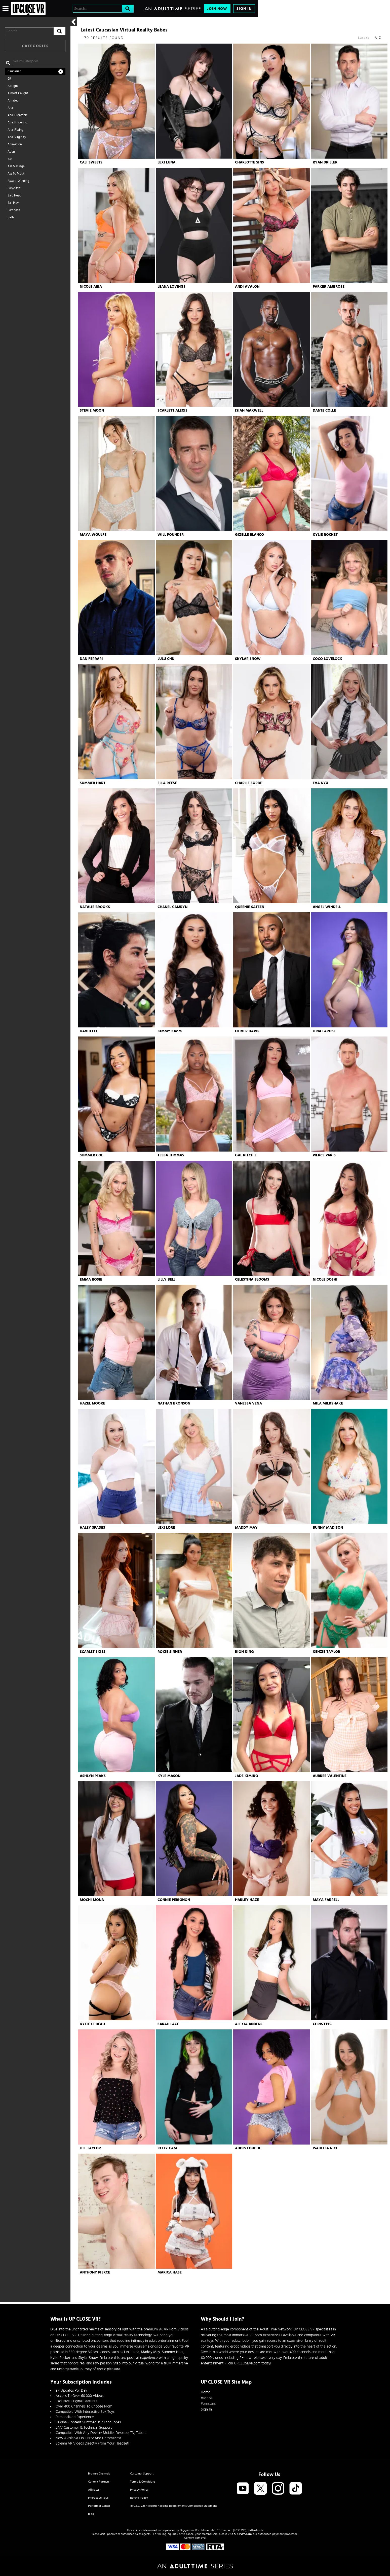  Describe the element at coordinates (249, 410) in the screenshot. I see `Isiah Maxwell` at that location.